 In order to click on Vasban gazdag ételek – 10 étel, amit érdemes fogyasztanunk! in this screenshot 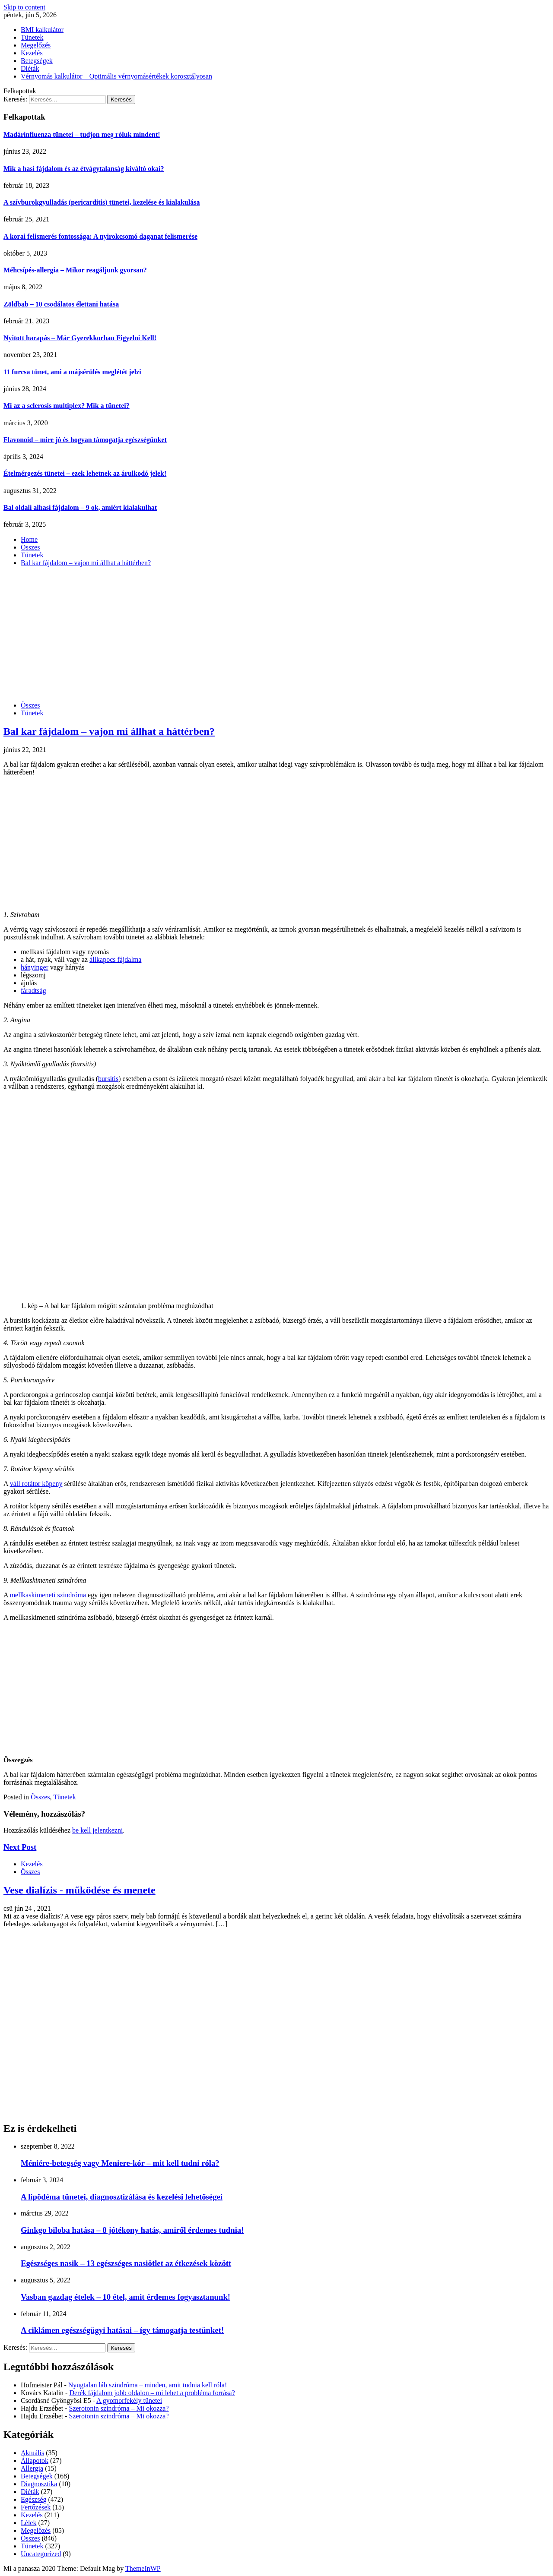, I will do `click(125, 2296)`.